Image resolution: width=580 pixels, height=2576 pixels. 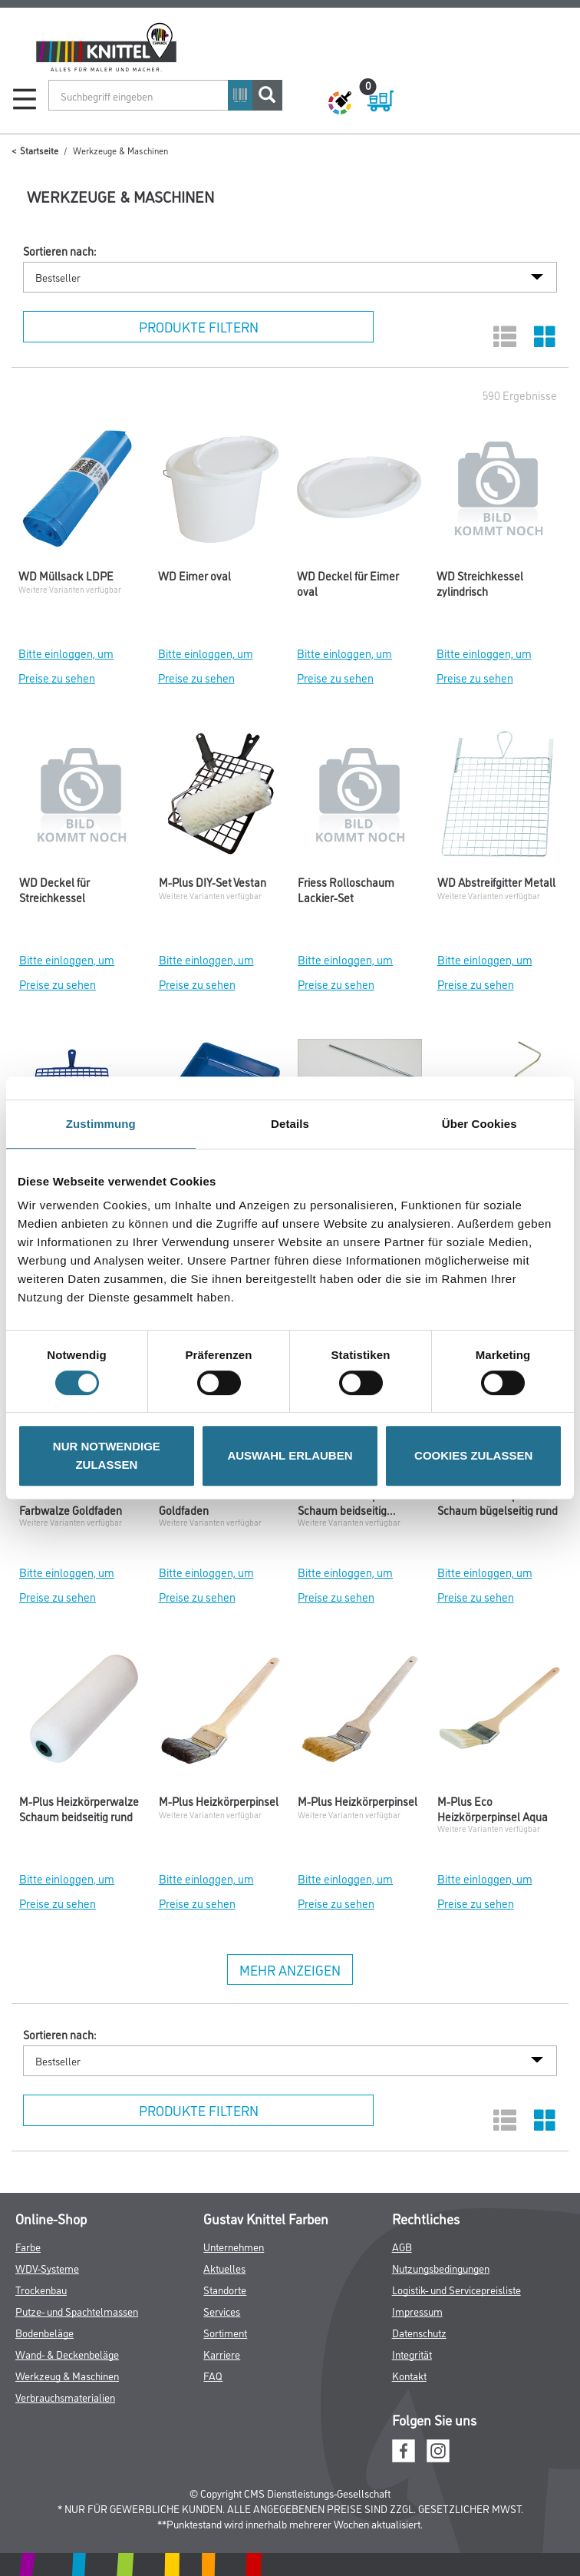 What do you see at coordinates (221, 2310) in the screenshot?
I see `Services` at bounding box center [221, 2310].